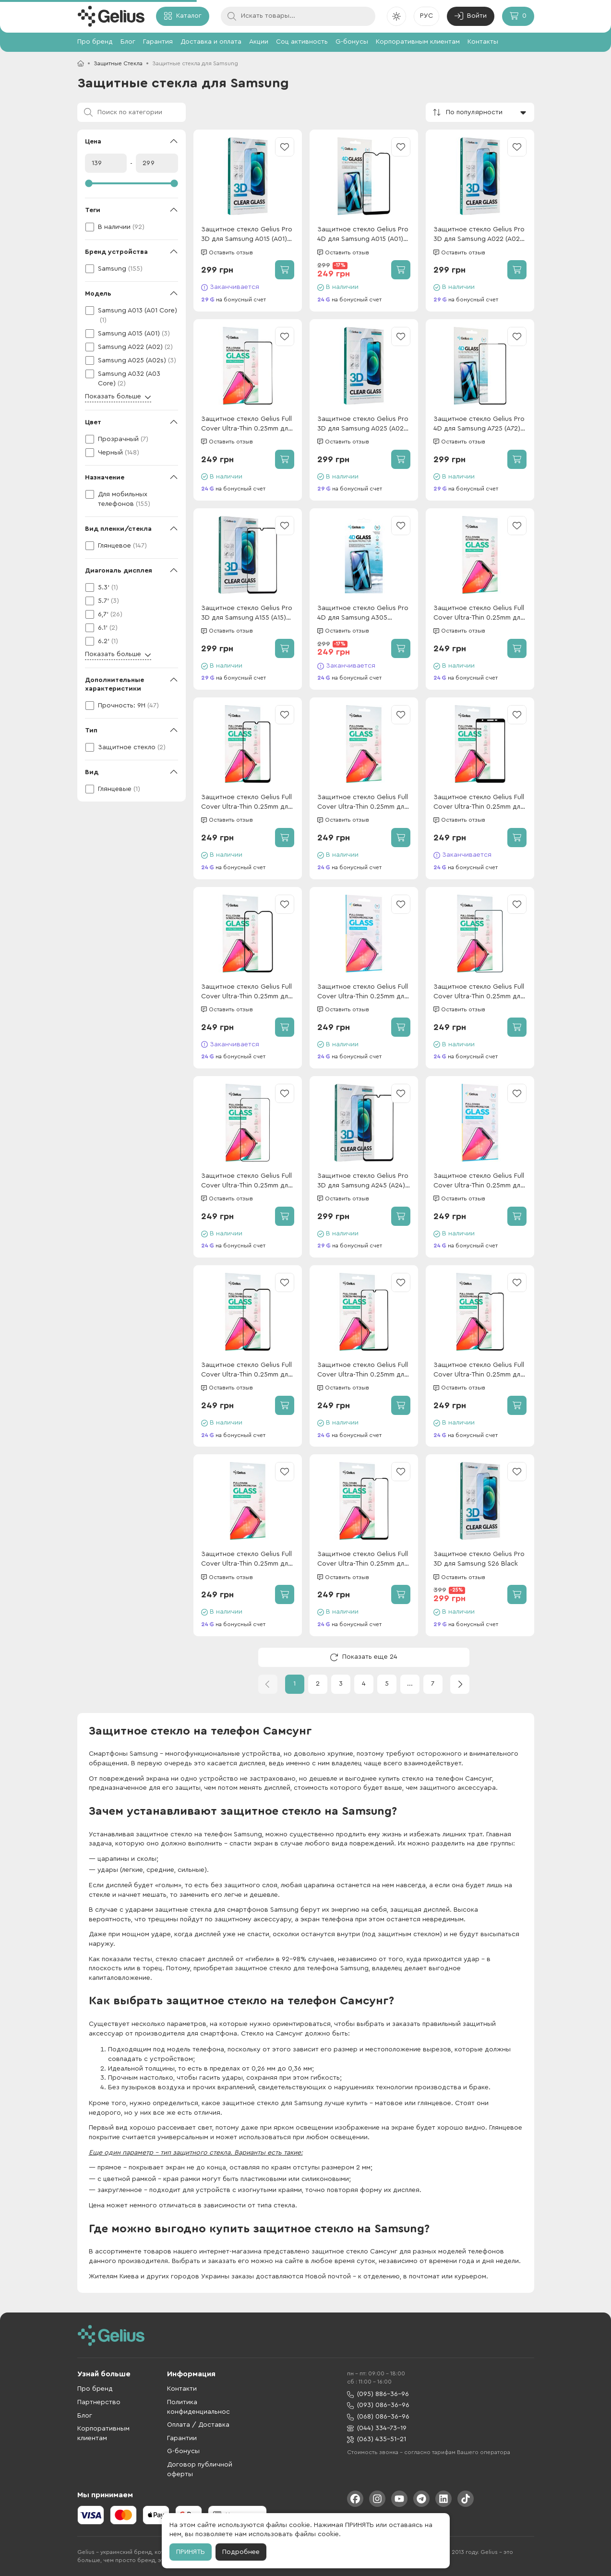  I want to click on Защитное стекло Gelius Full Cover Ultra-Thin 0.25mm для Samsung M356 (M35) Black, so click(362, 803).